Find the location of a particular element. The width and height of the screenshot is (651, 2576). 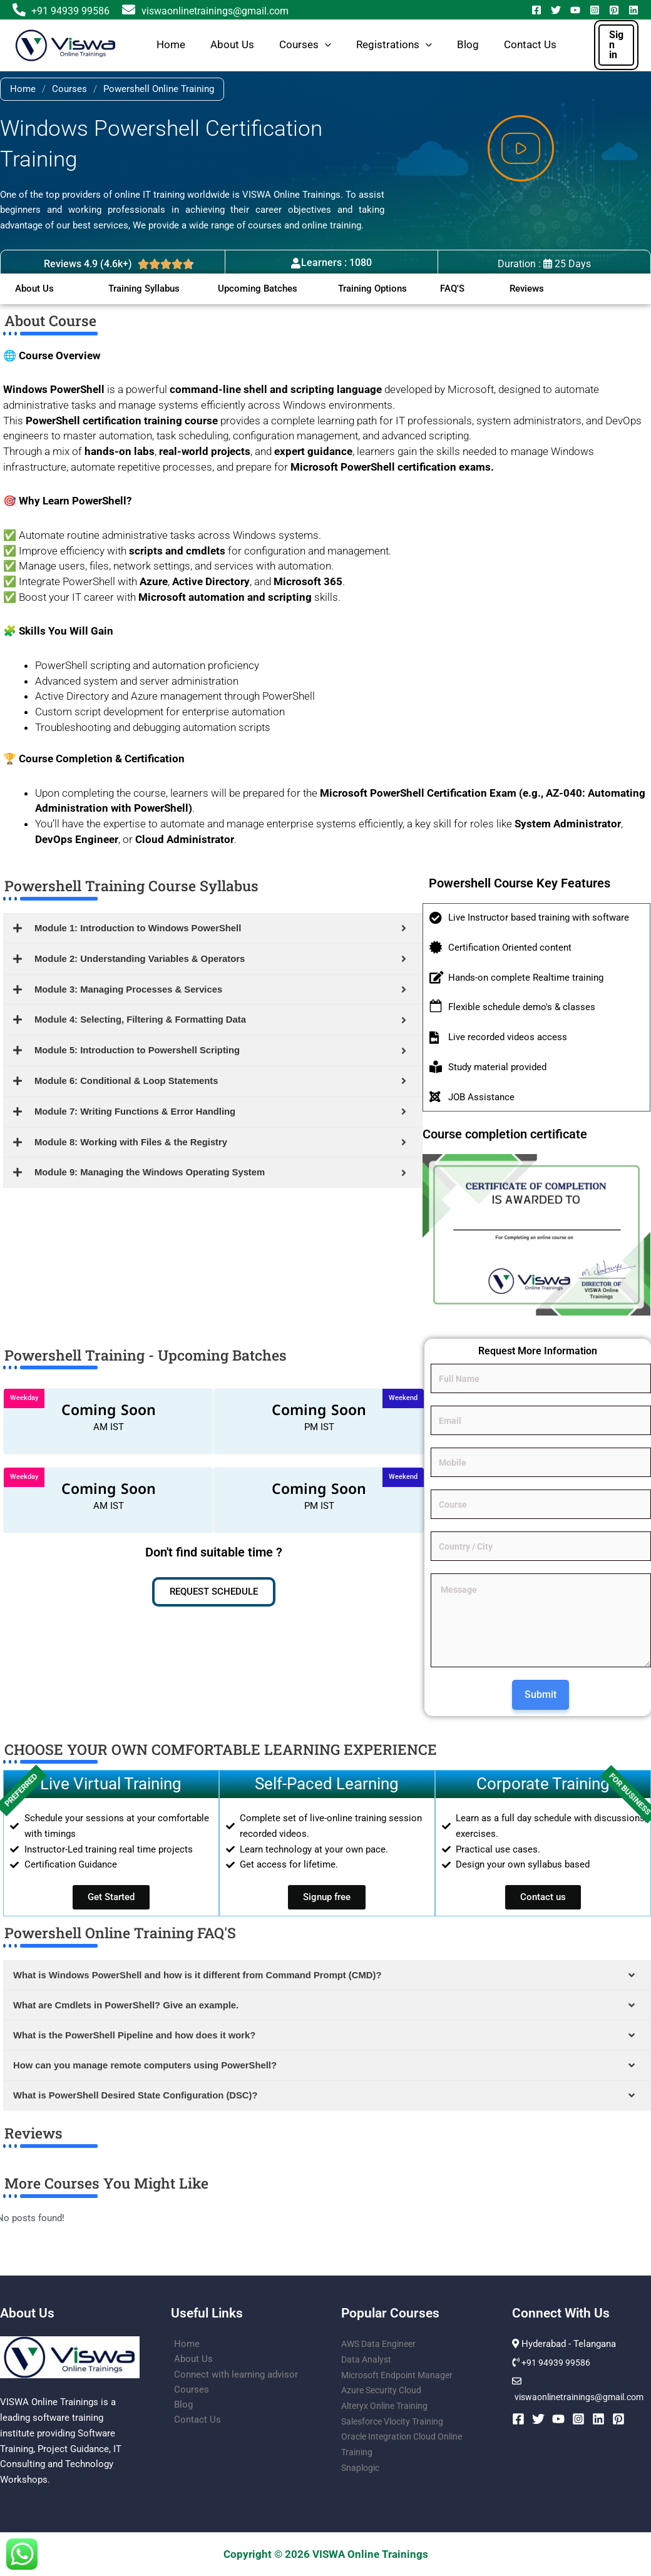

Home is located at coordinates (170, 45).